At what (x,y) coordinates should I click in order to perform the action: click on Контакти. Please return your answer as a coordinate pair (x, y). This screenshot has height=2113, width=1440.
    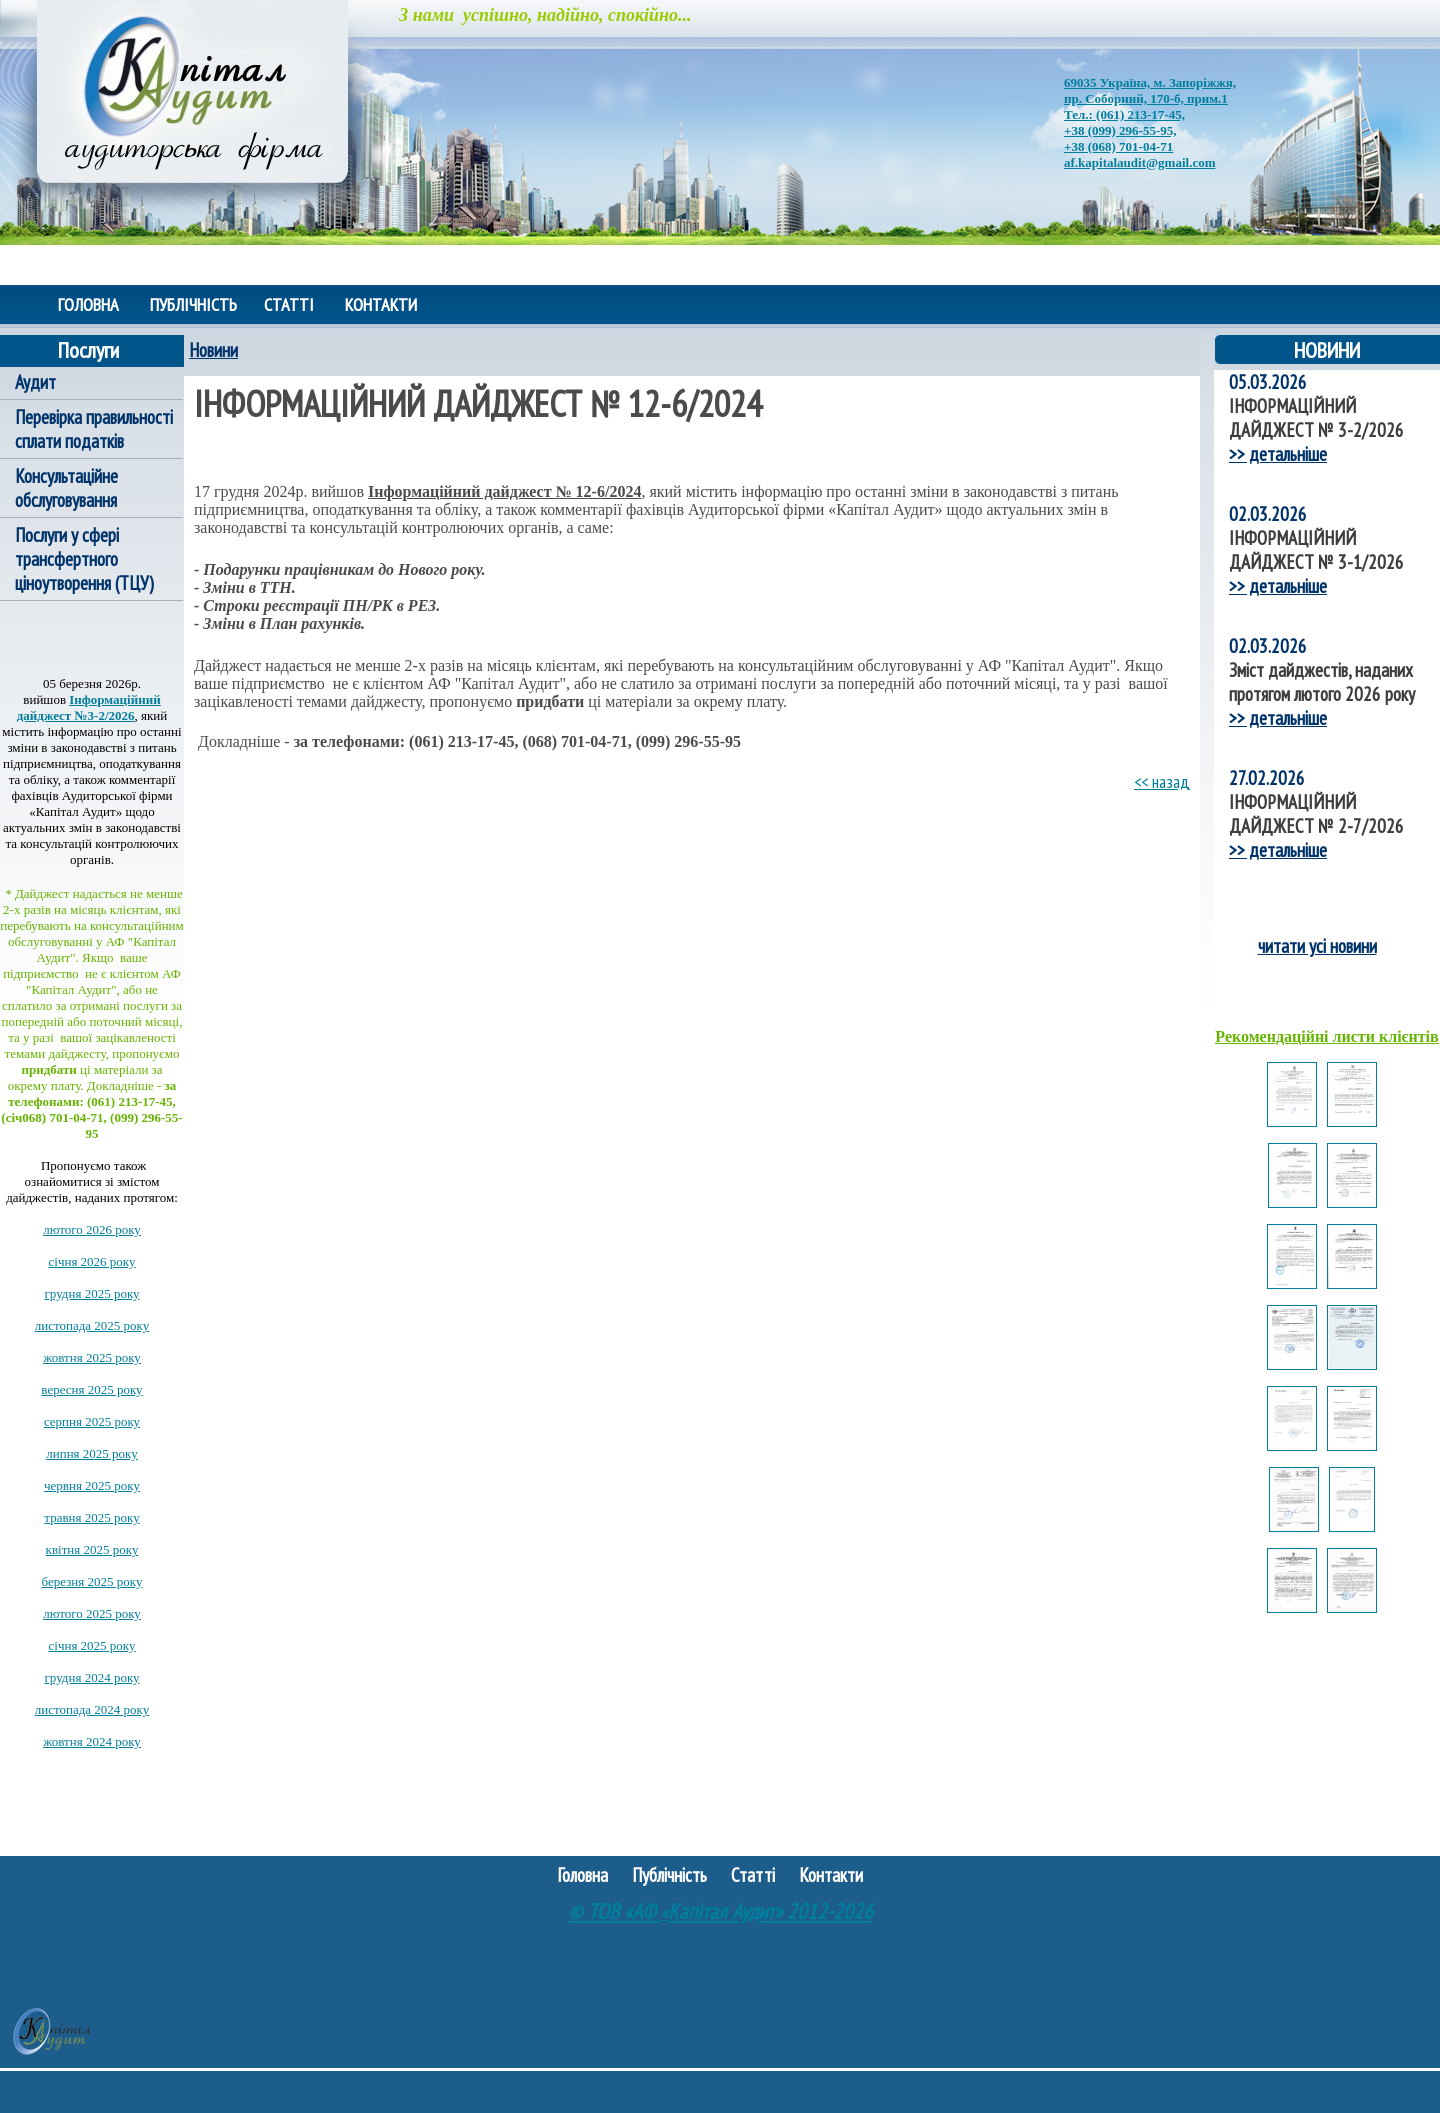
    Looking at the image, I should click on (381, 304).